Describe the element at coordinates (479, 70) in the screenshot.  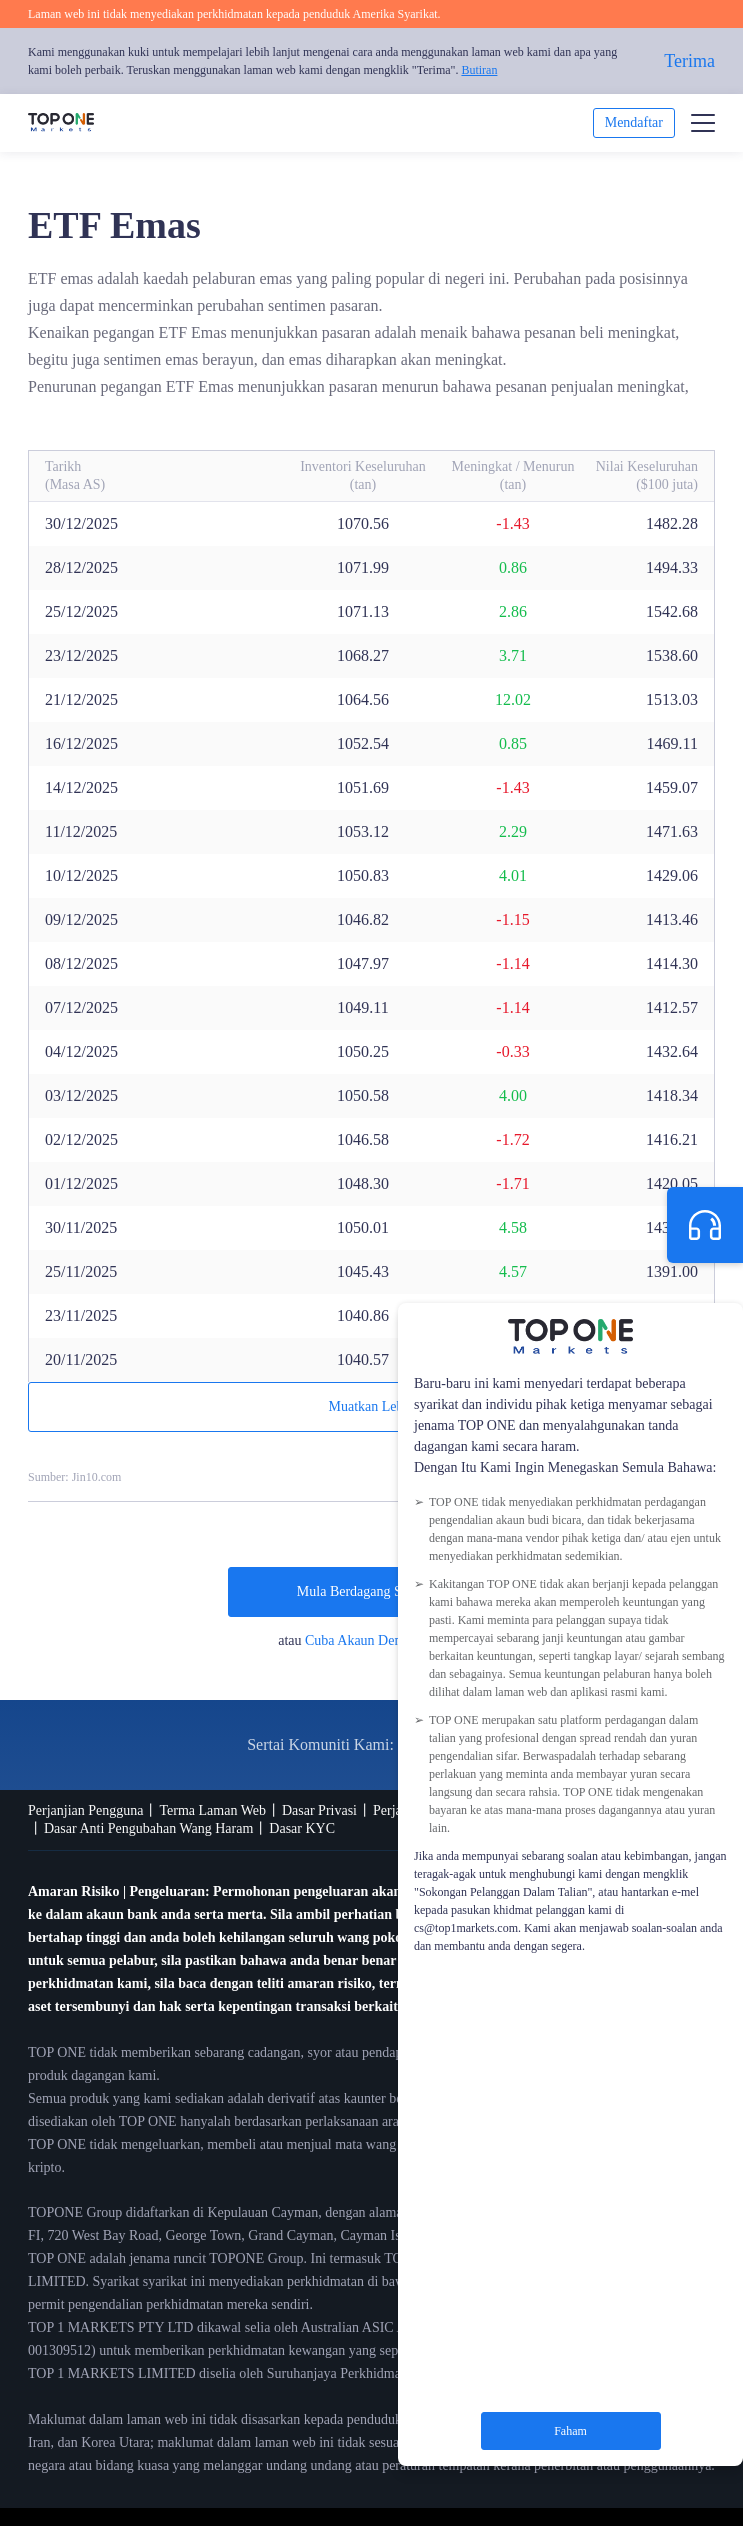
I see `Butiran` at that location.